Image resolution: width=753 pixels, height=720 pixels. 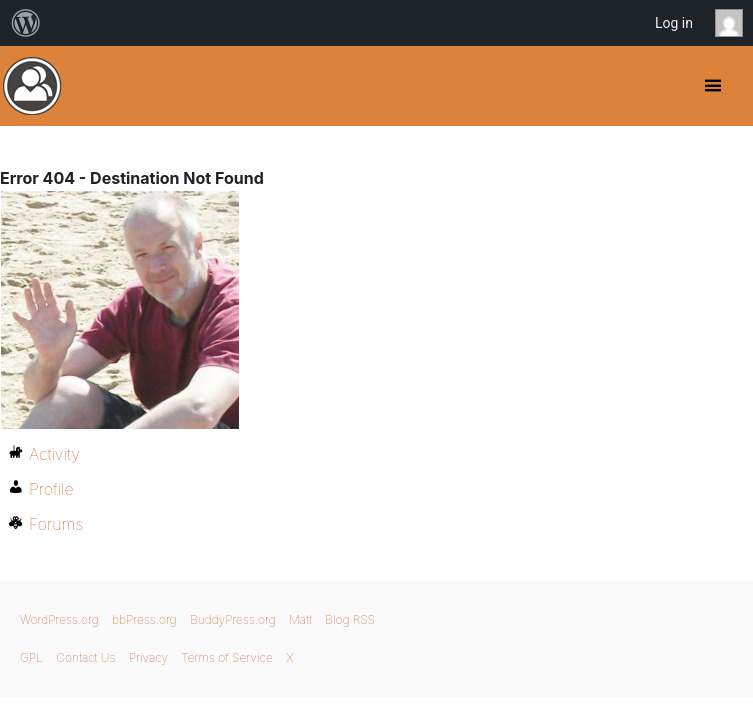 What do you see at coordinates (56, 524) in the screenshot?
I see `Forums` at bounding box center [56, 524].